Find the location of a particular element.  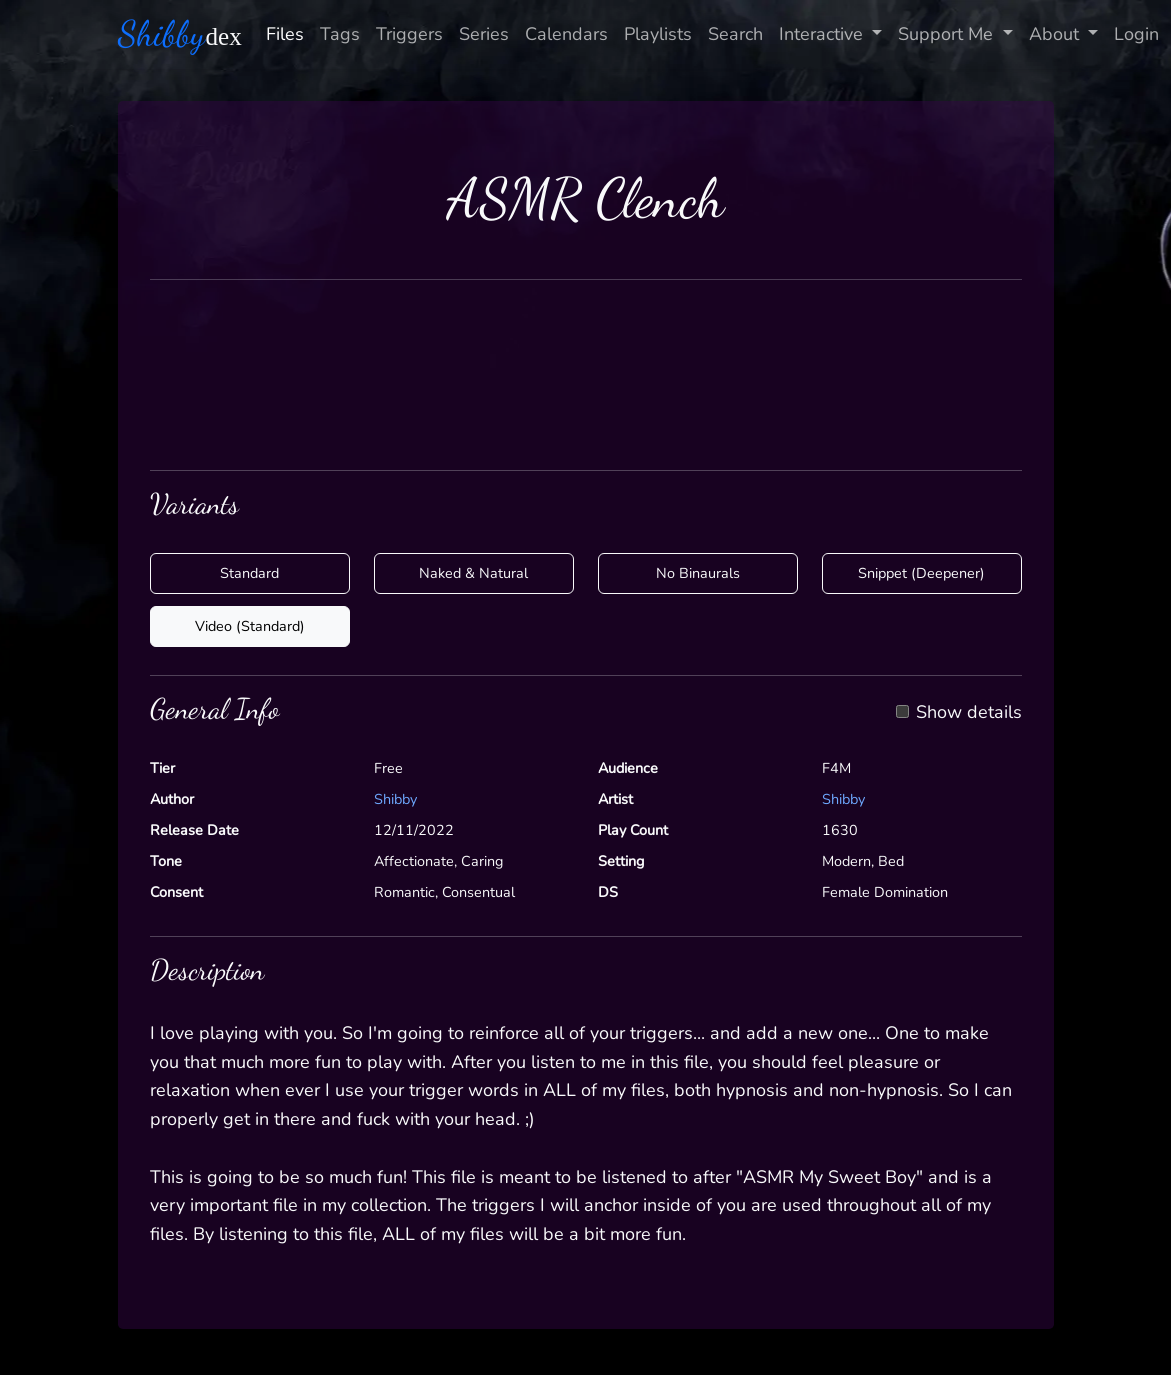

No Binaurals is located at coordinates (698, 573).